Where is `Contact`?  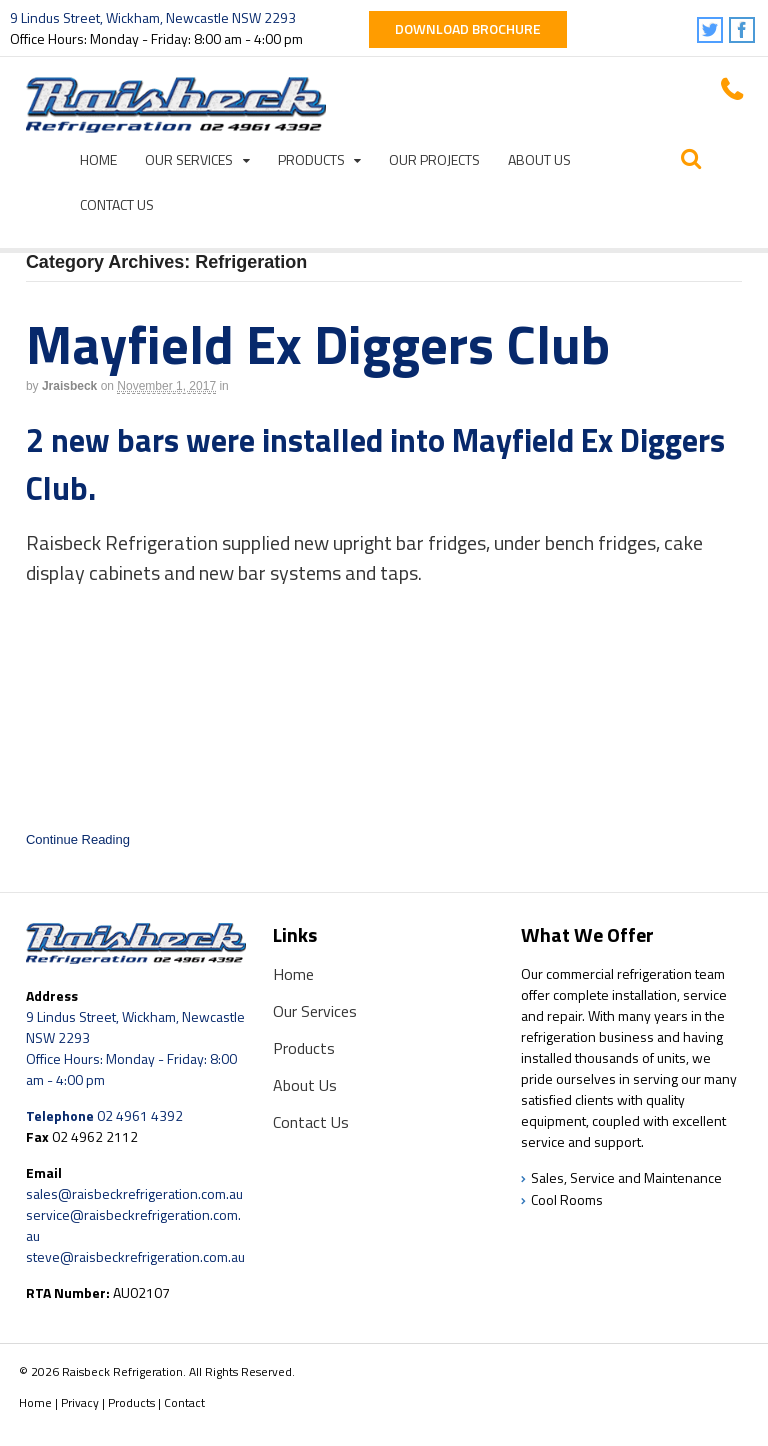 Contact is located at coordinates (184, 1402).